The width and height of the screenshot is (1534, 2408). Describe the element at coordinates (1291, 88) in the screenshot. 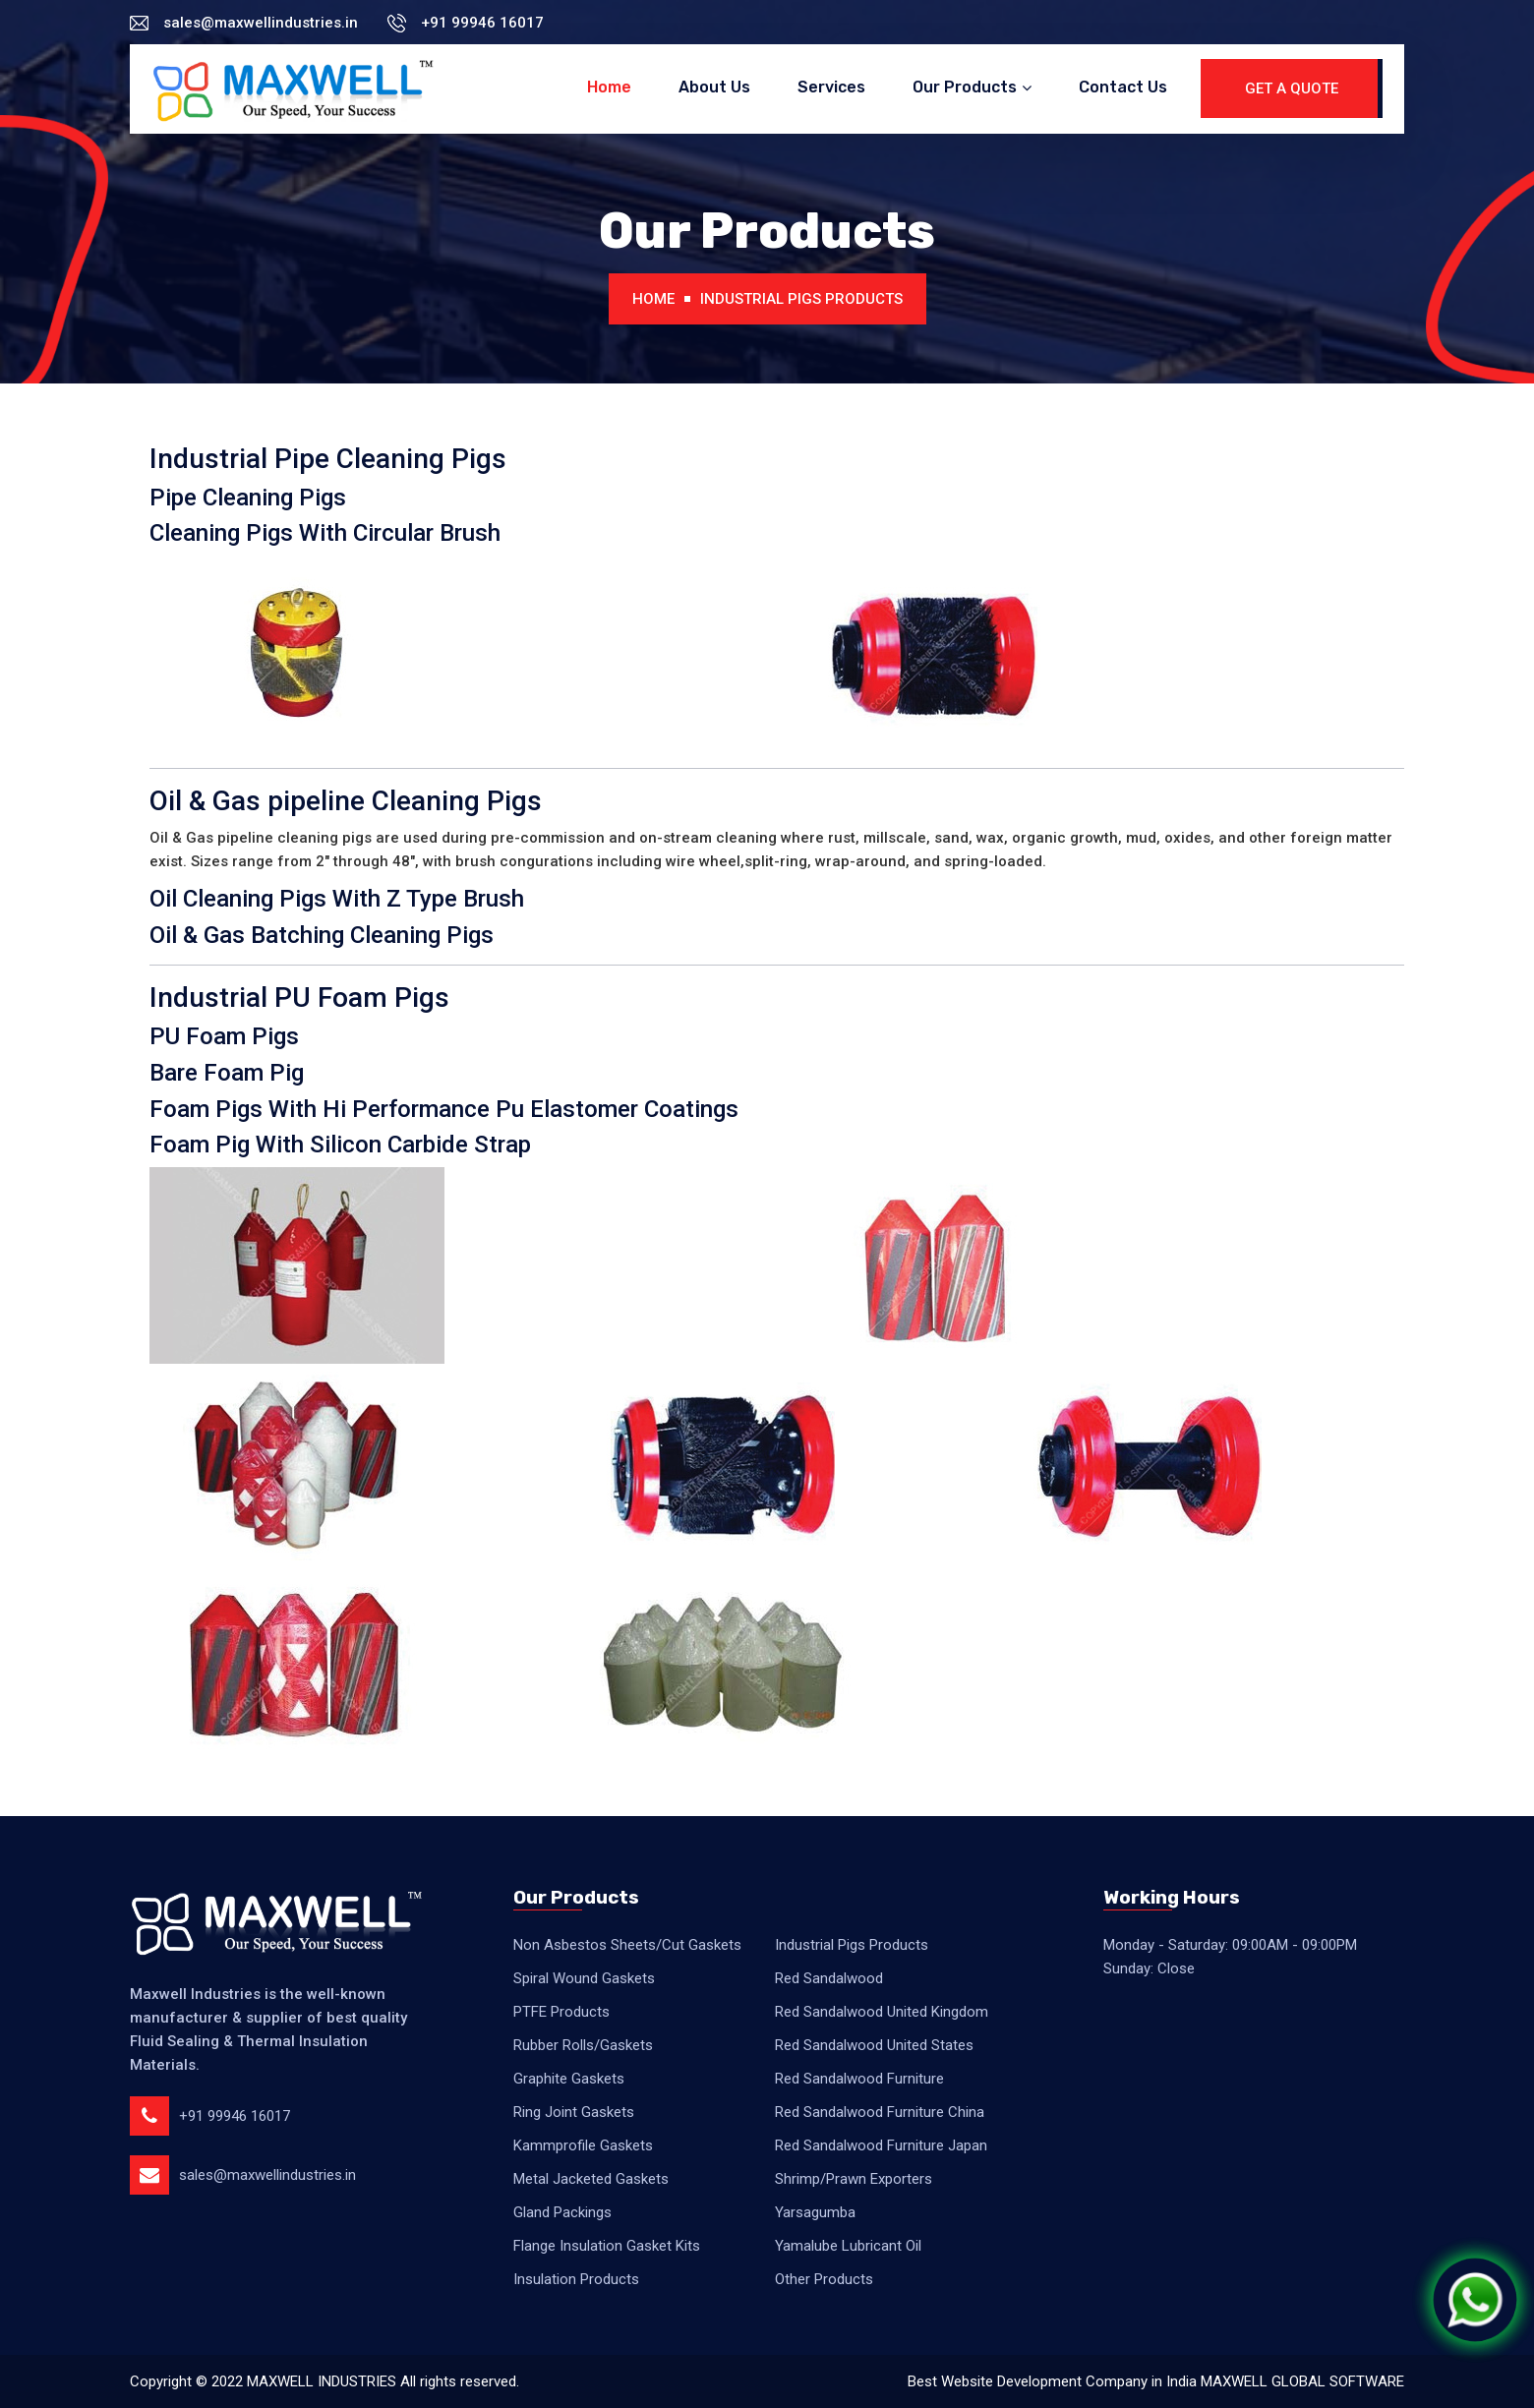

I see `Get A Quote` at that location.